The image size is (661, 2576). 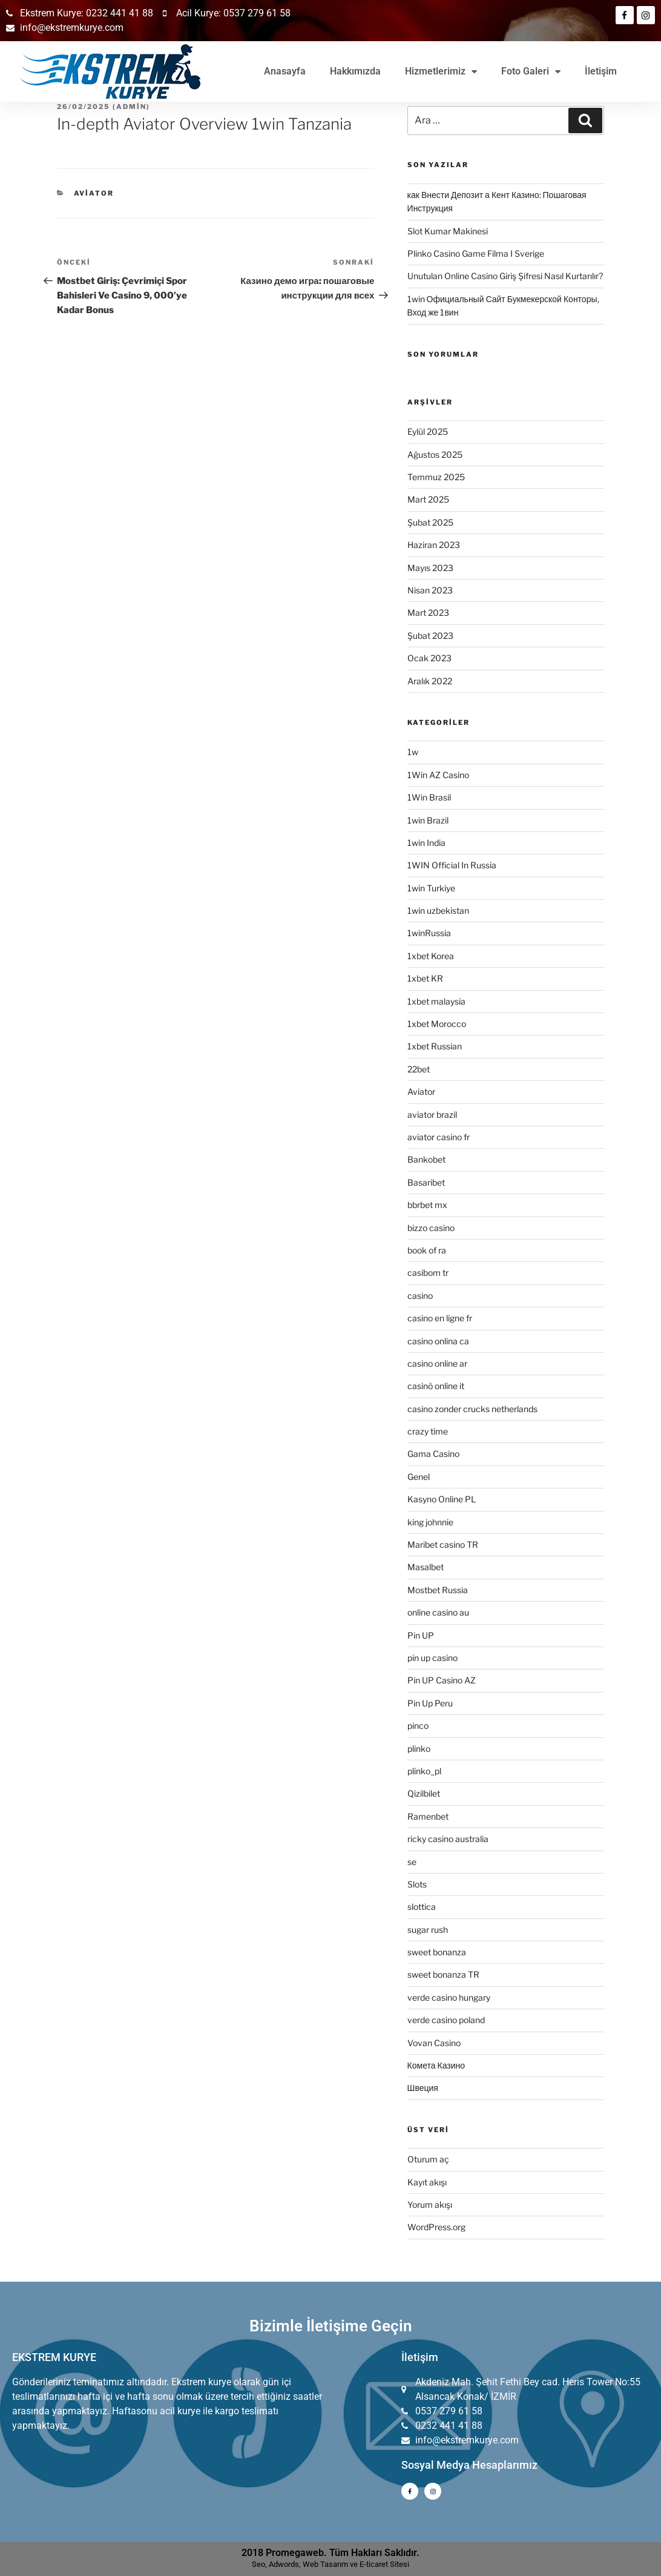 I want to click on Anasayfa, so click(x=285, y=71).